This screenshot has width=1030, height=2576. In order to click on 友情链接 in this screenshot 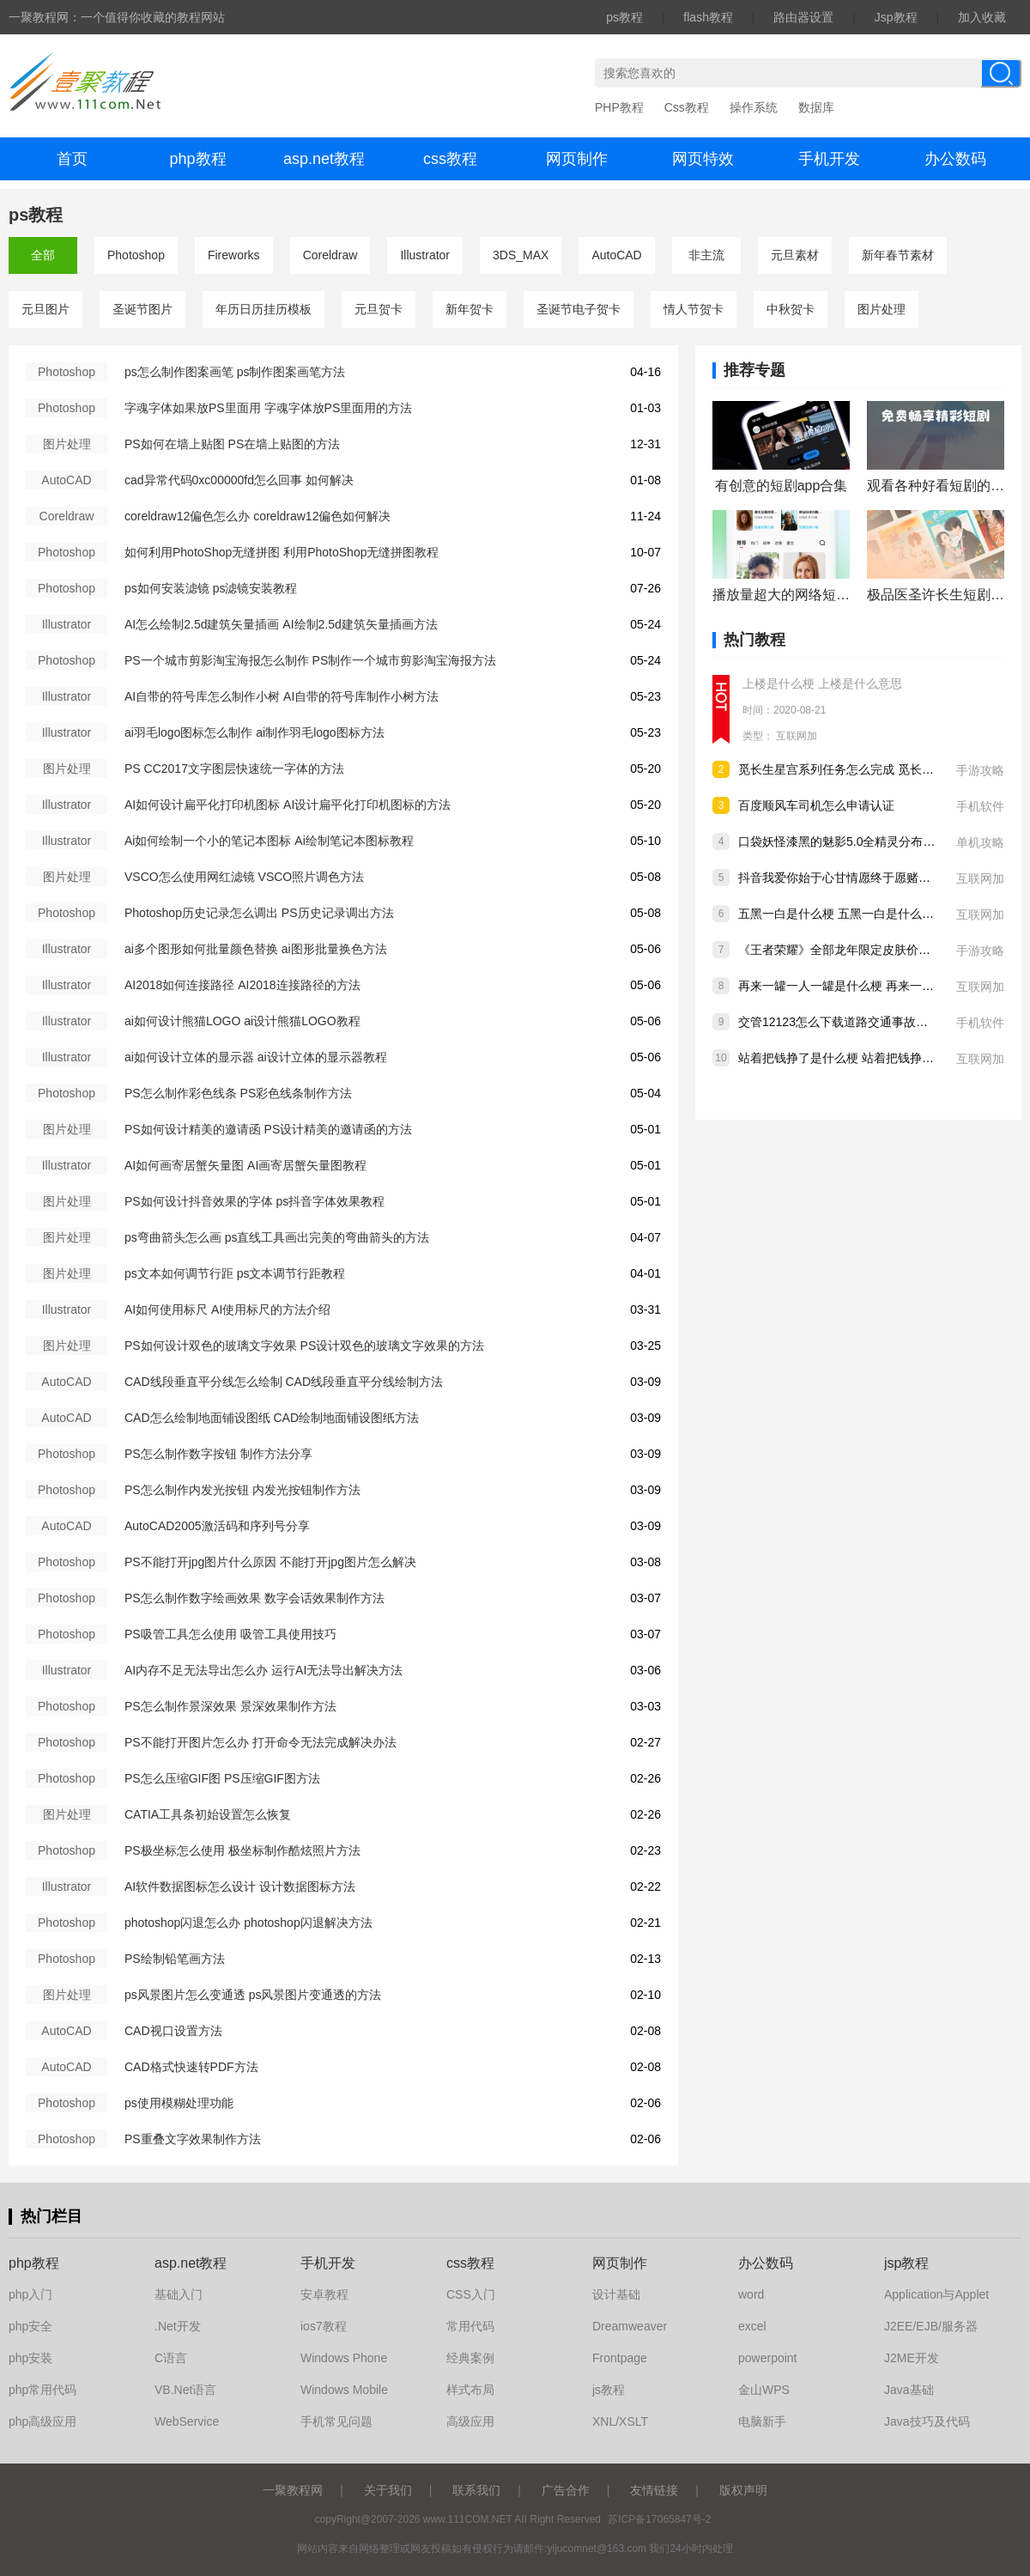, I will do `click(654, 2490)`.